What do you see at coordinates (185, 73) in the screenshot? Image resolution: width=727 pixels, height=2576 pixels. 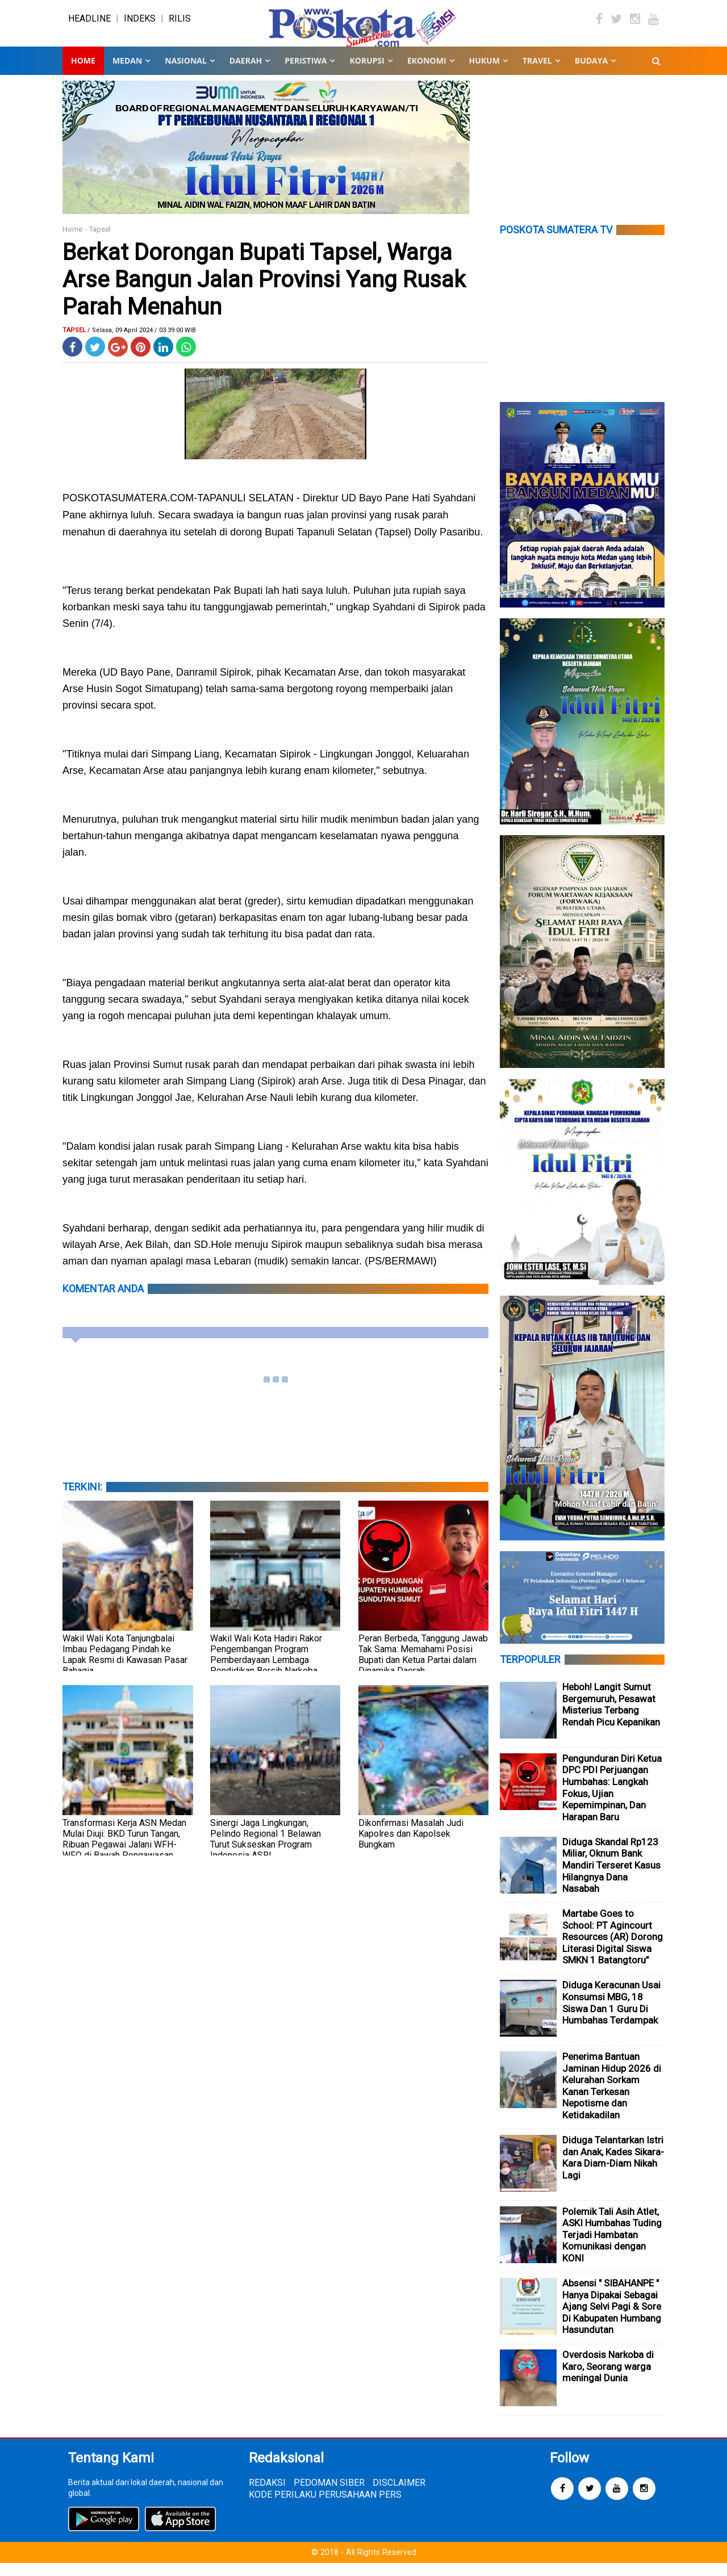 I see `NASIONAL` at bounding box center [185, 73].